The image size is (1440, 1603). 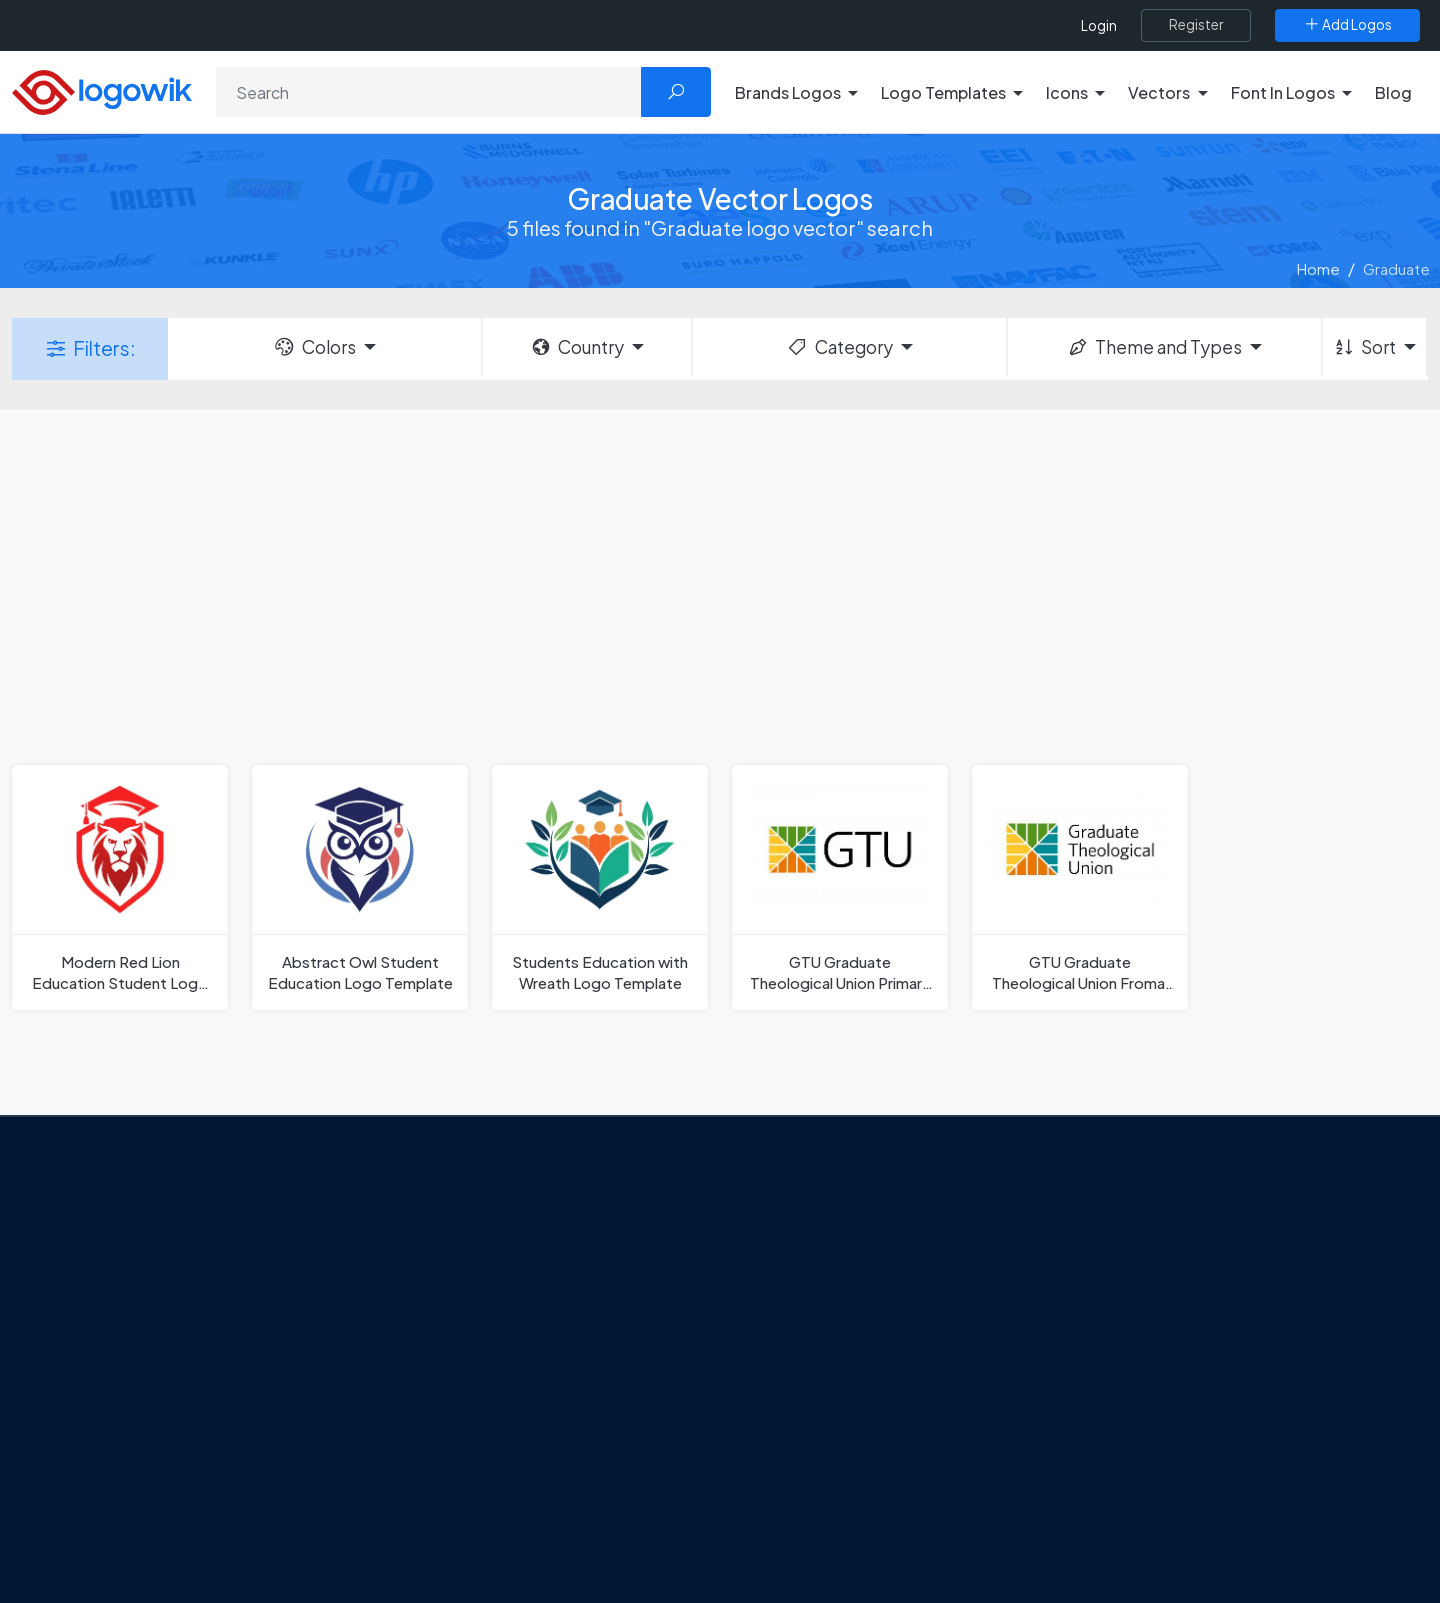 What do you see at coordinates (1067, 92) in the screenshot?
I see `Icons [button]` at bounding box center [1067, 92].